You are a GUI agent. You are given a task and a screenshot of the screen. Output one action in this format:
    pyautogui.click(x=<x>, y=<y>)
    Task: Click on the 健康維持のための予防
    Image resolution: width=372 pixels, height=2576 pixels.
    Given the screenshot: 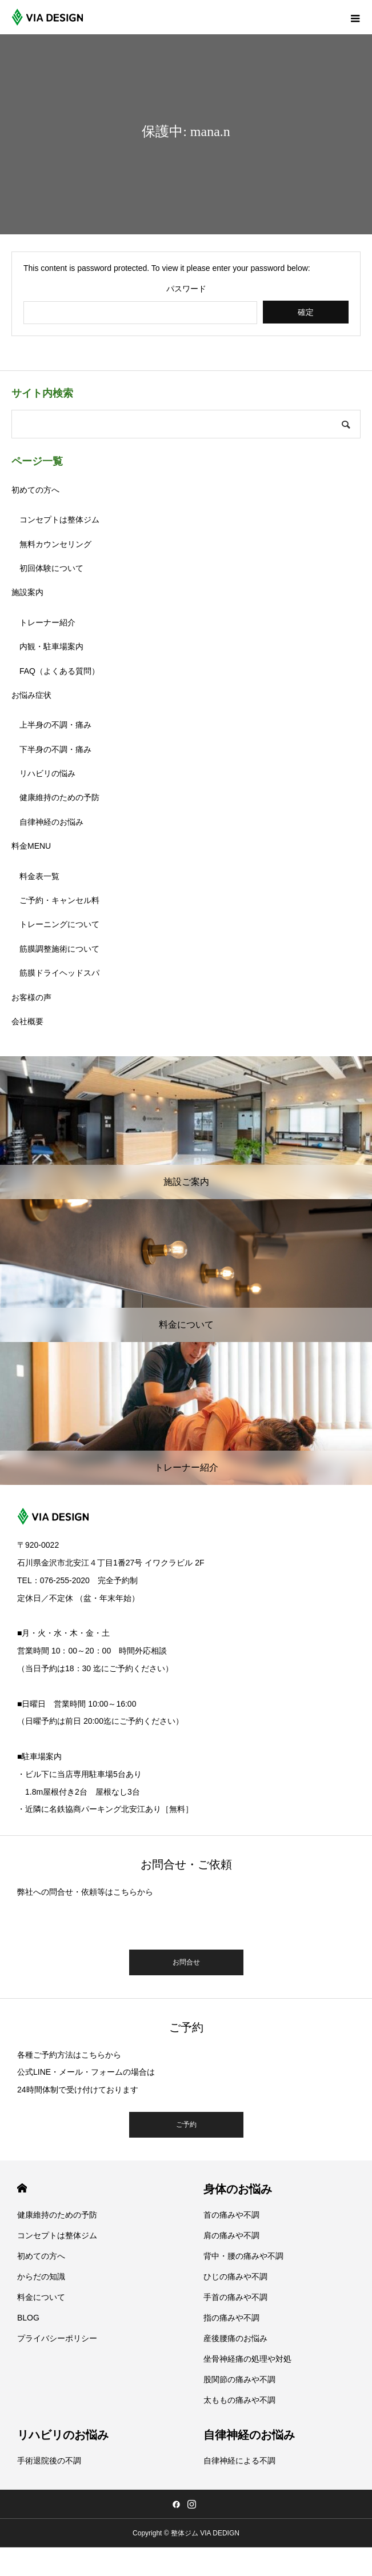 What is the action you would take?
    pyautogui.click(x=59, y=797)
    